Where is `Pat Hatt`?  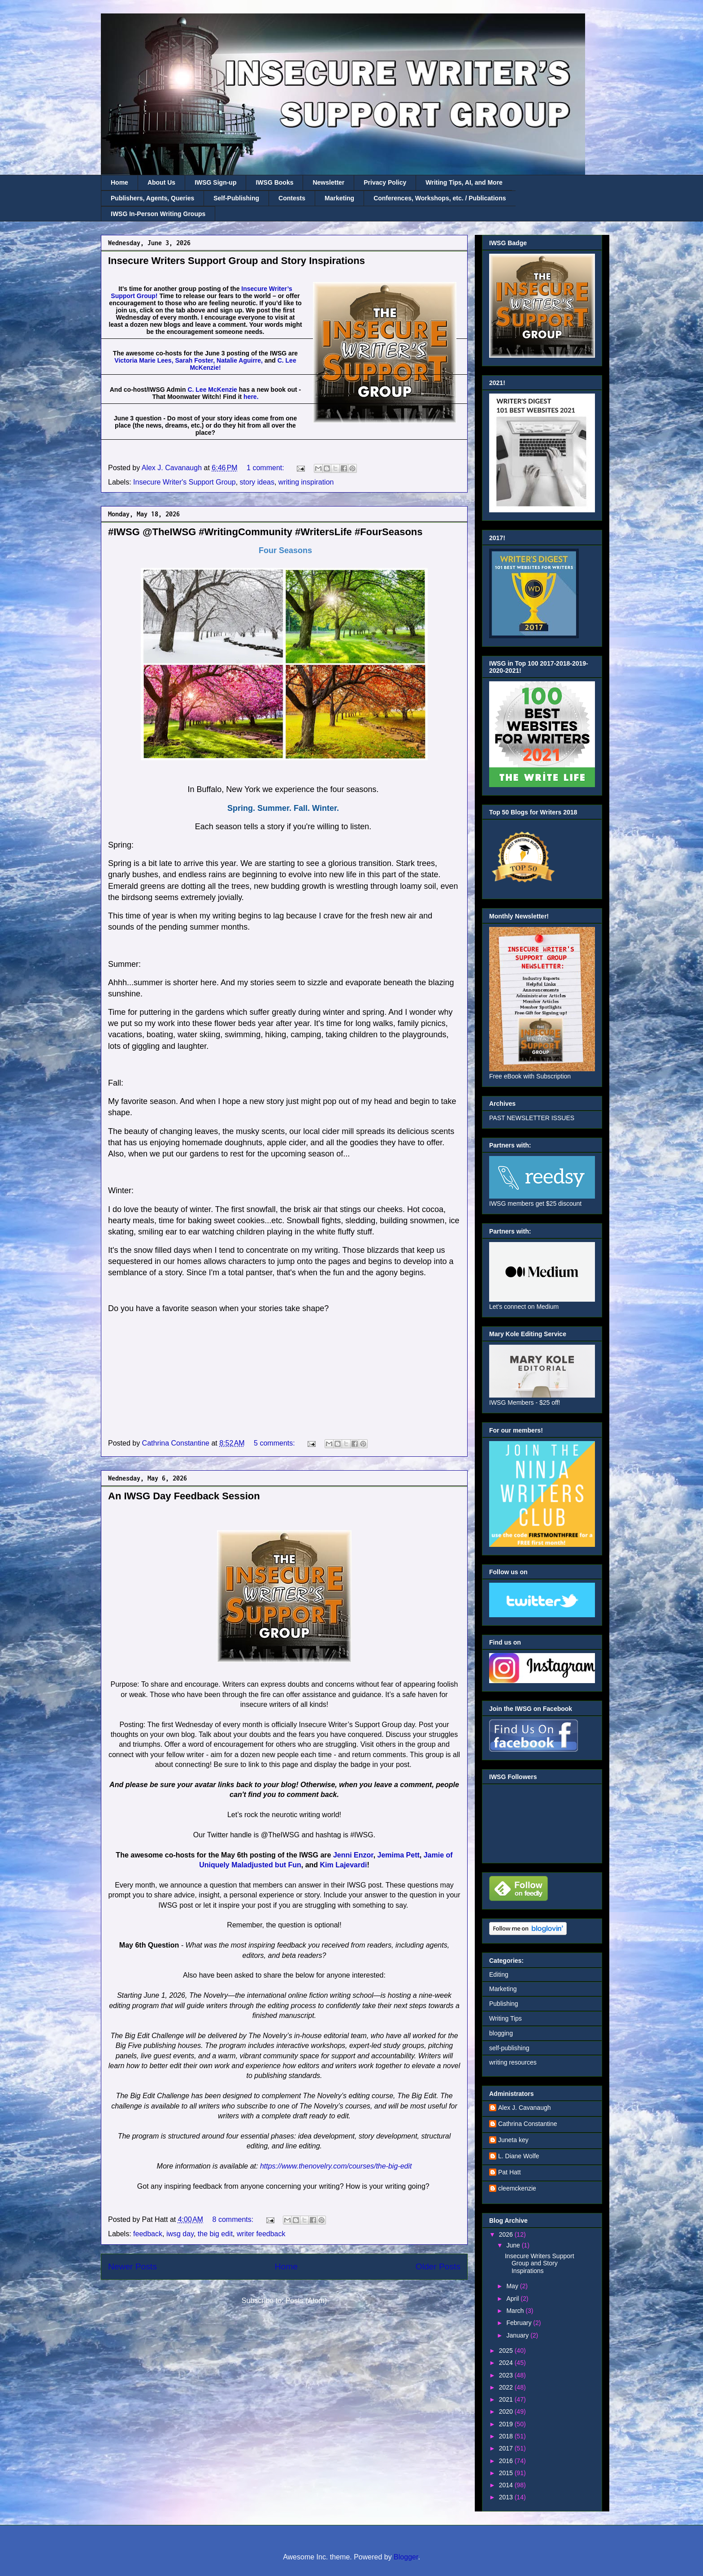
Pat Hatt is located at coordinates (509, 2172).